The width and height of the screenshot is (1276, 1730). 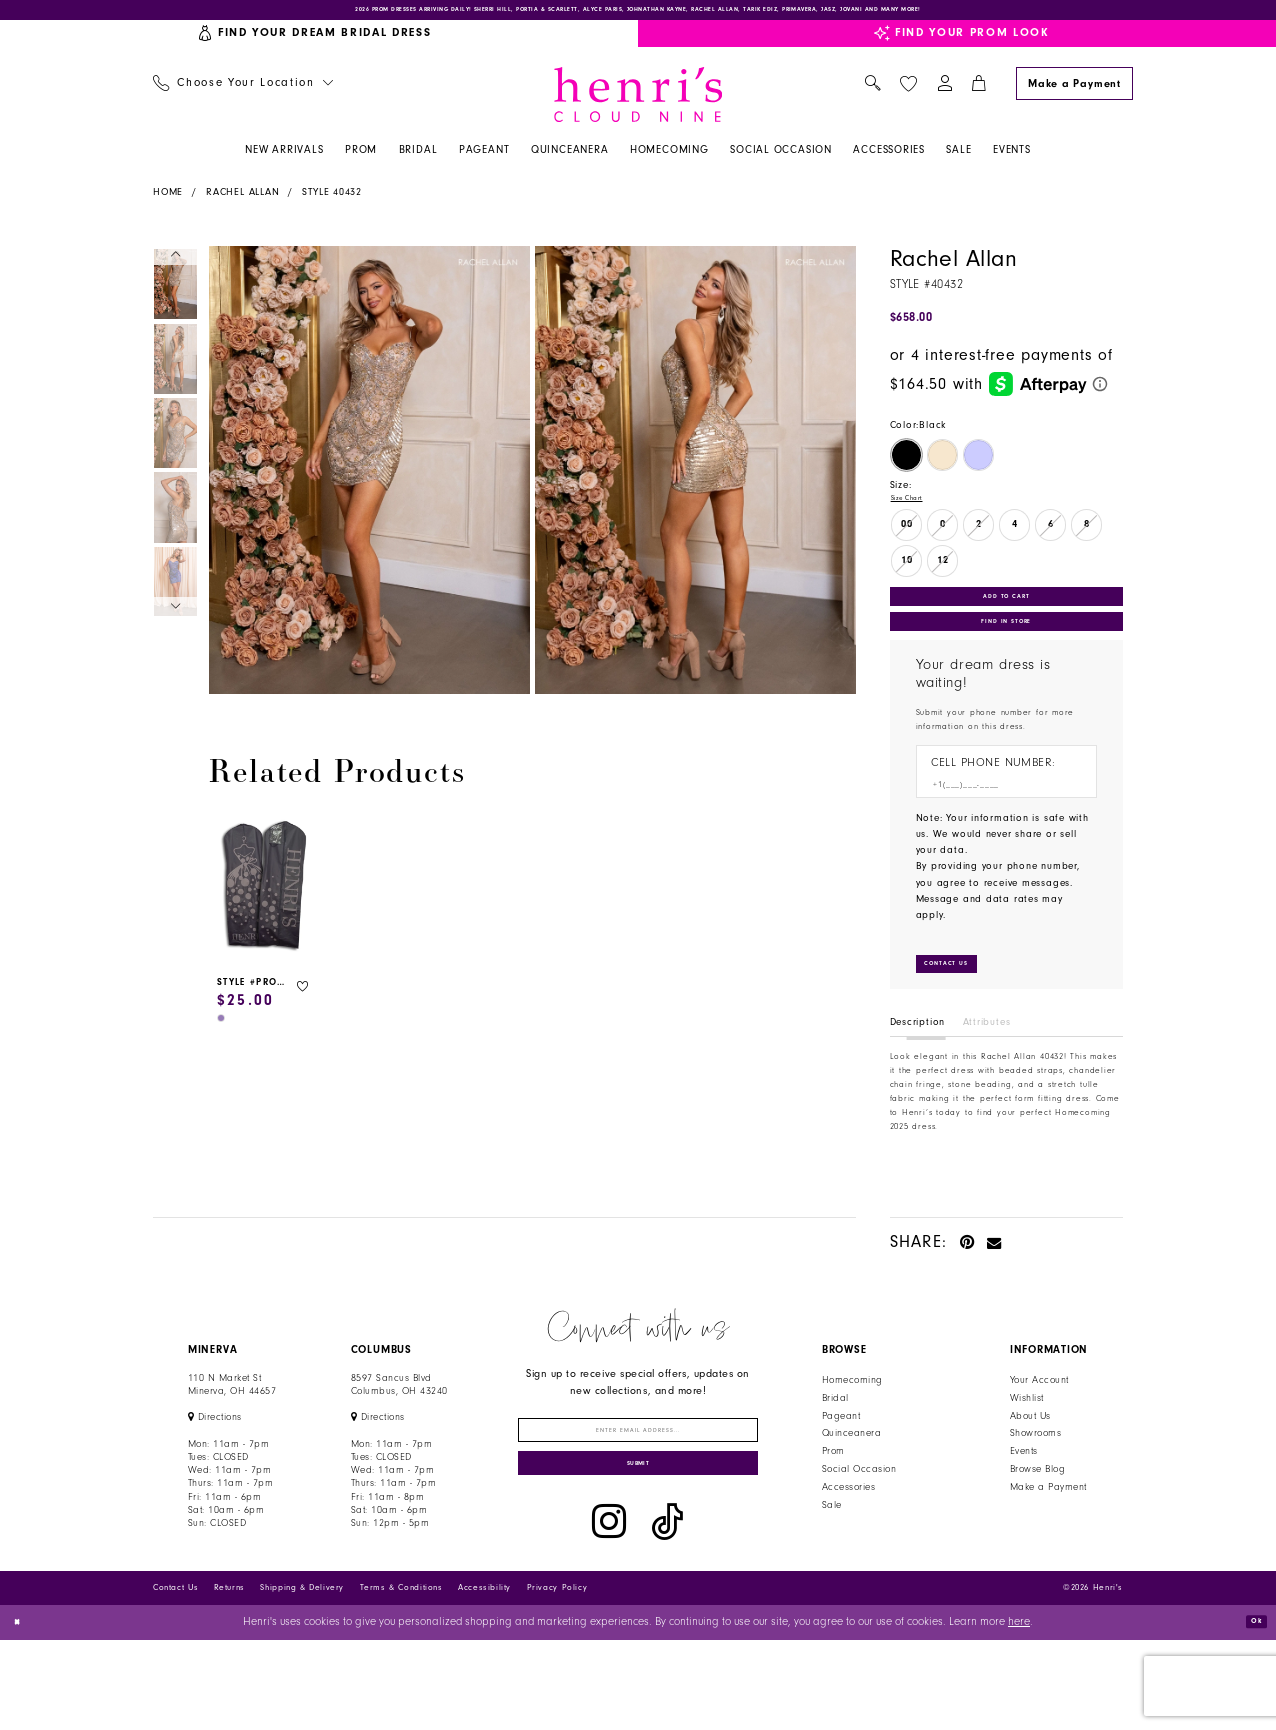 I want to click on Showrooms, so click(x=1035, y=1492).